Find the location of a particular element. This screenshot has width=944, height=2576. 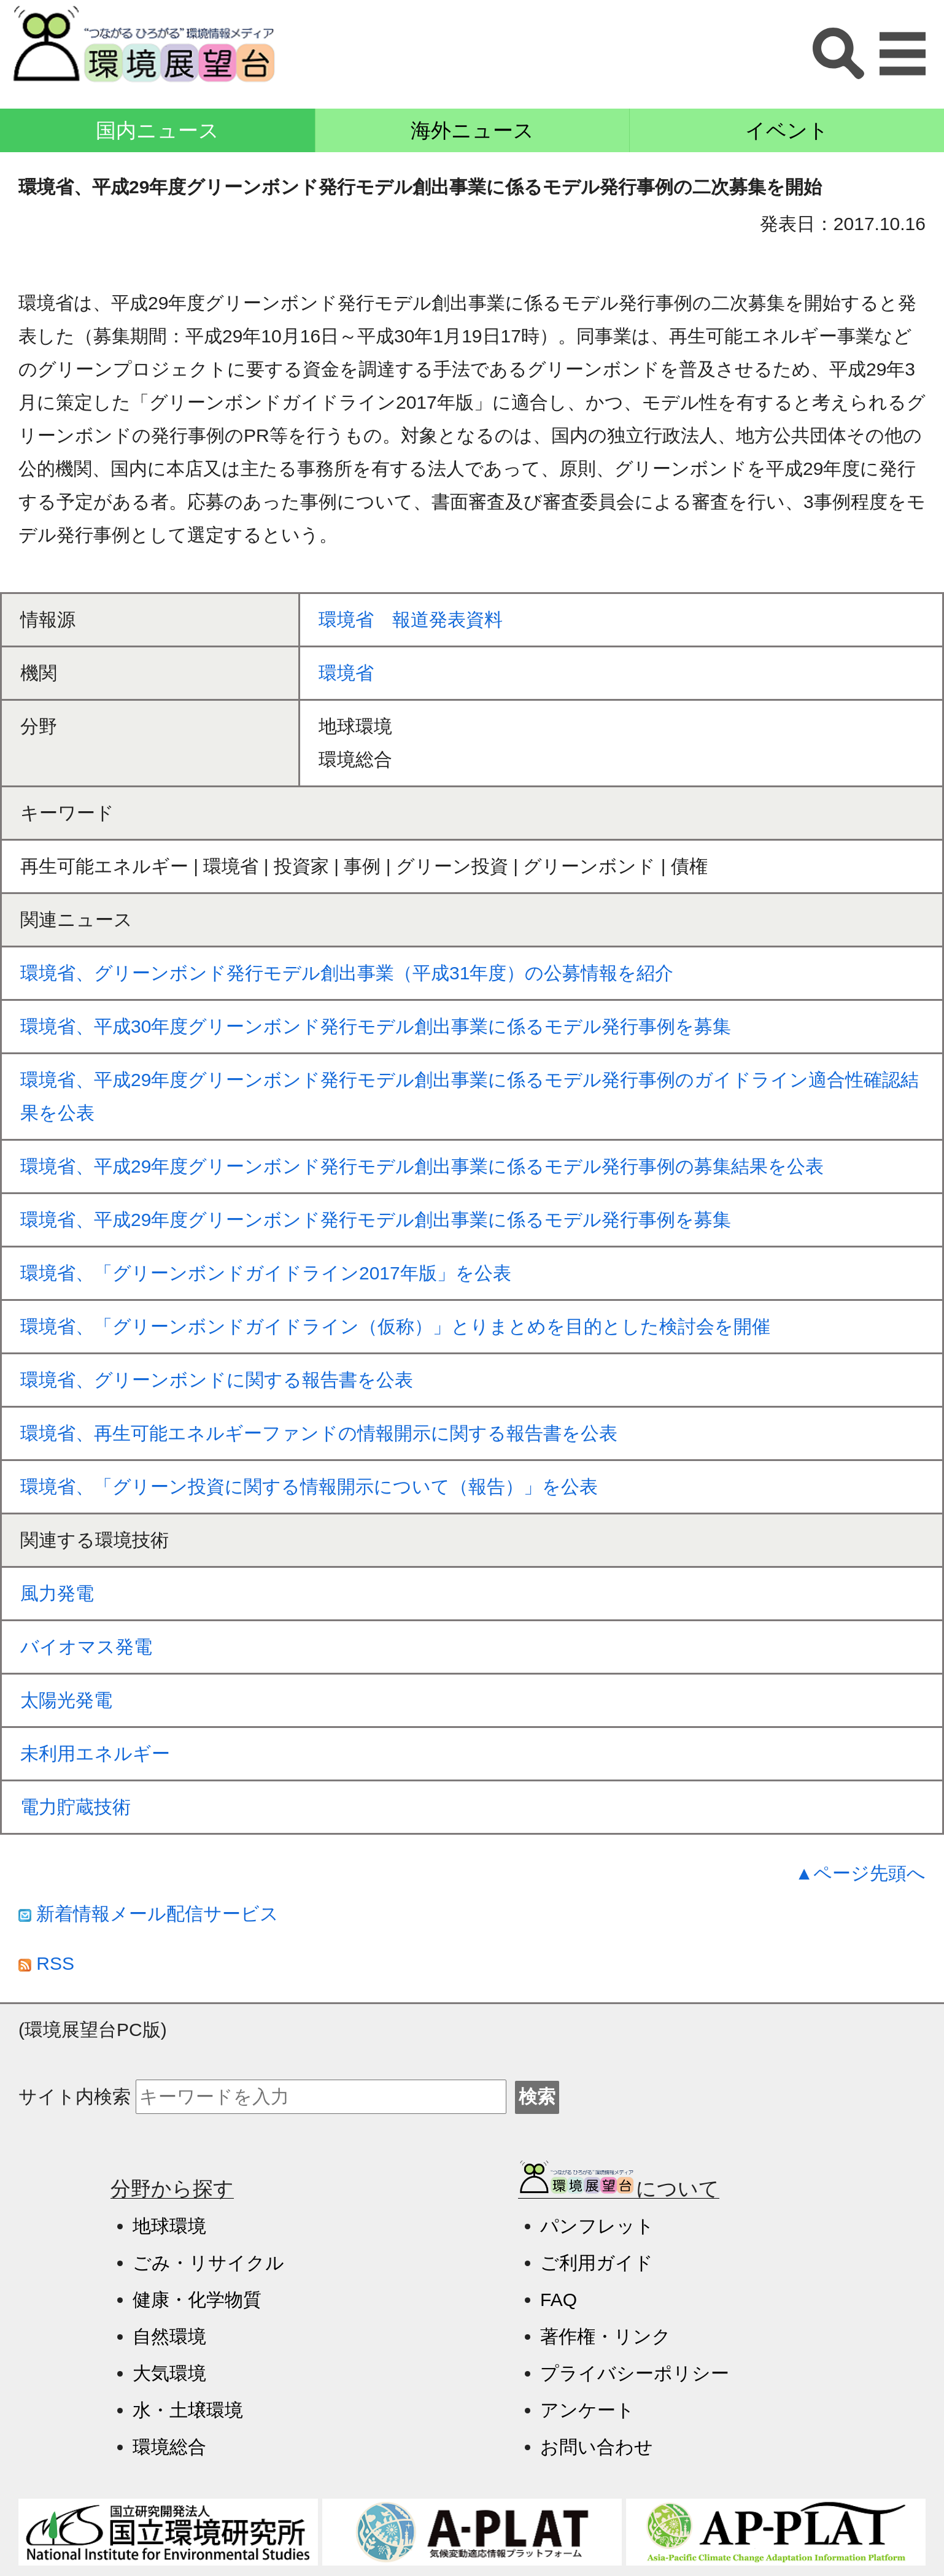

水・土壌環境 is located at coordinates (188, 2410).